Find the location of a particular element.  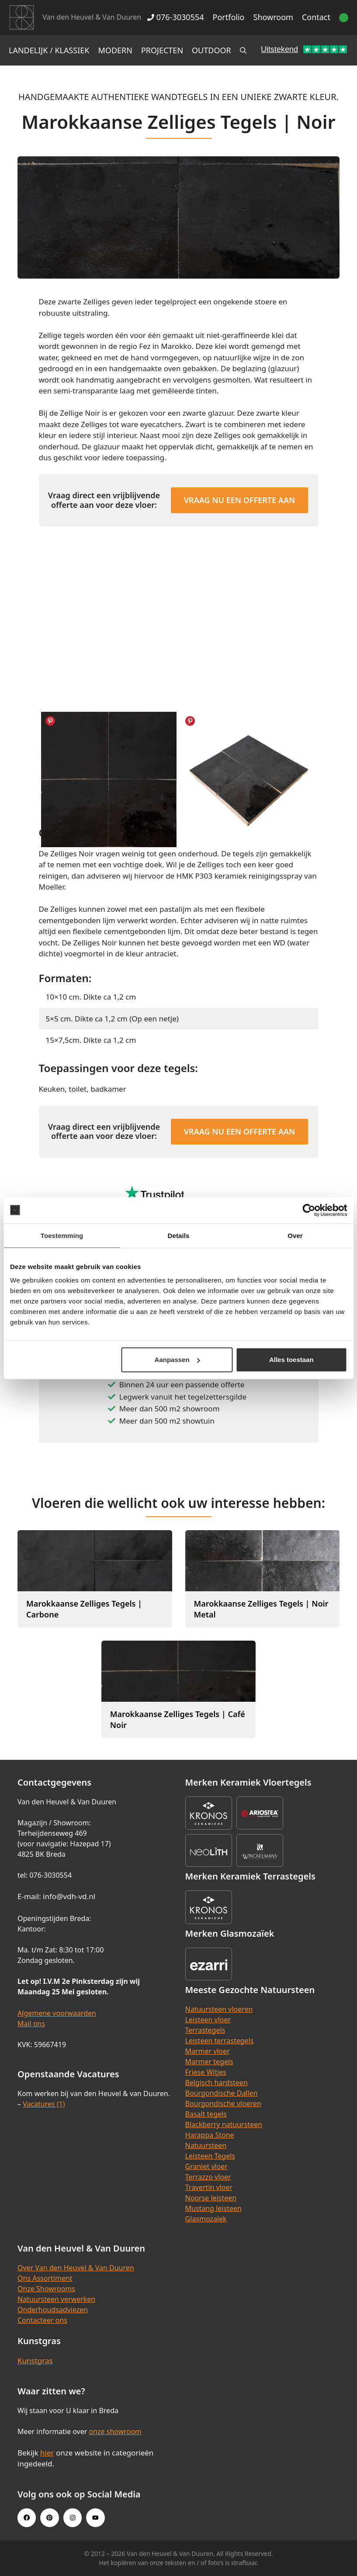

Alles toestaan is located at coordinates (291, 1359).